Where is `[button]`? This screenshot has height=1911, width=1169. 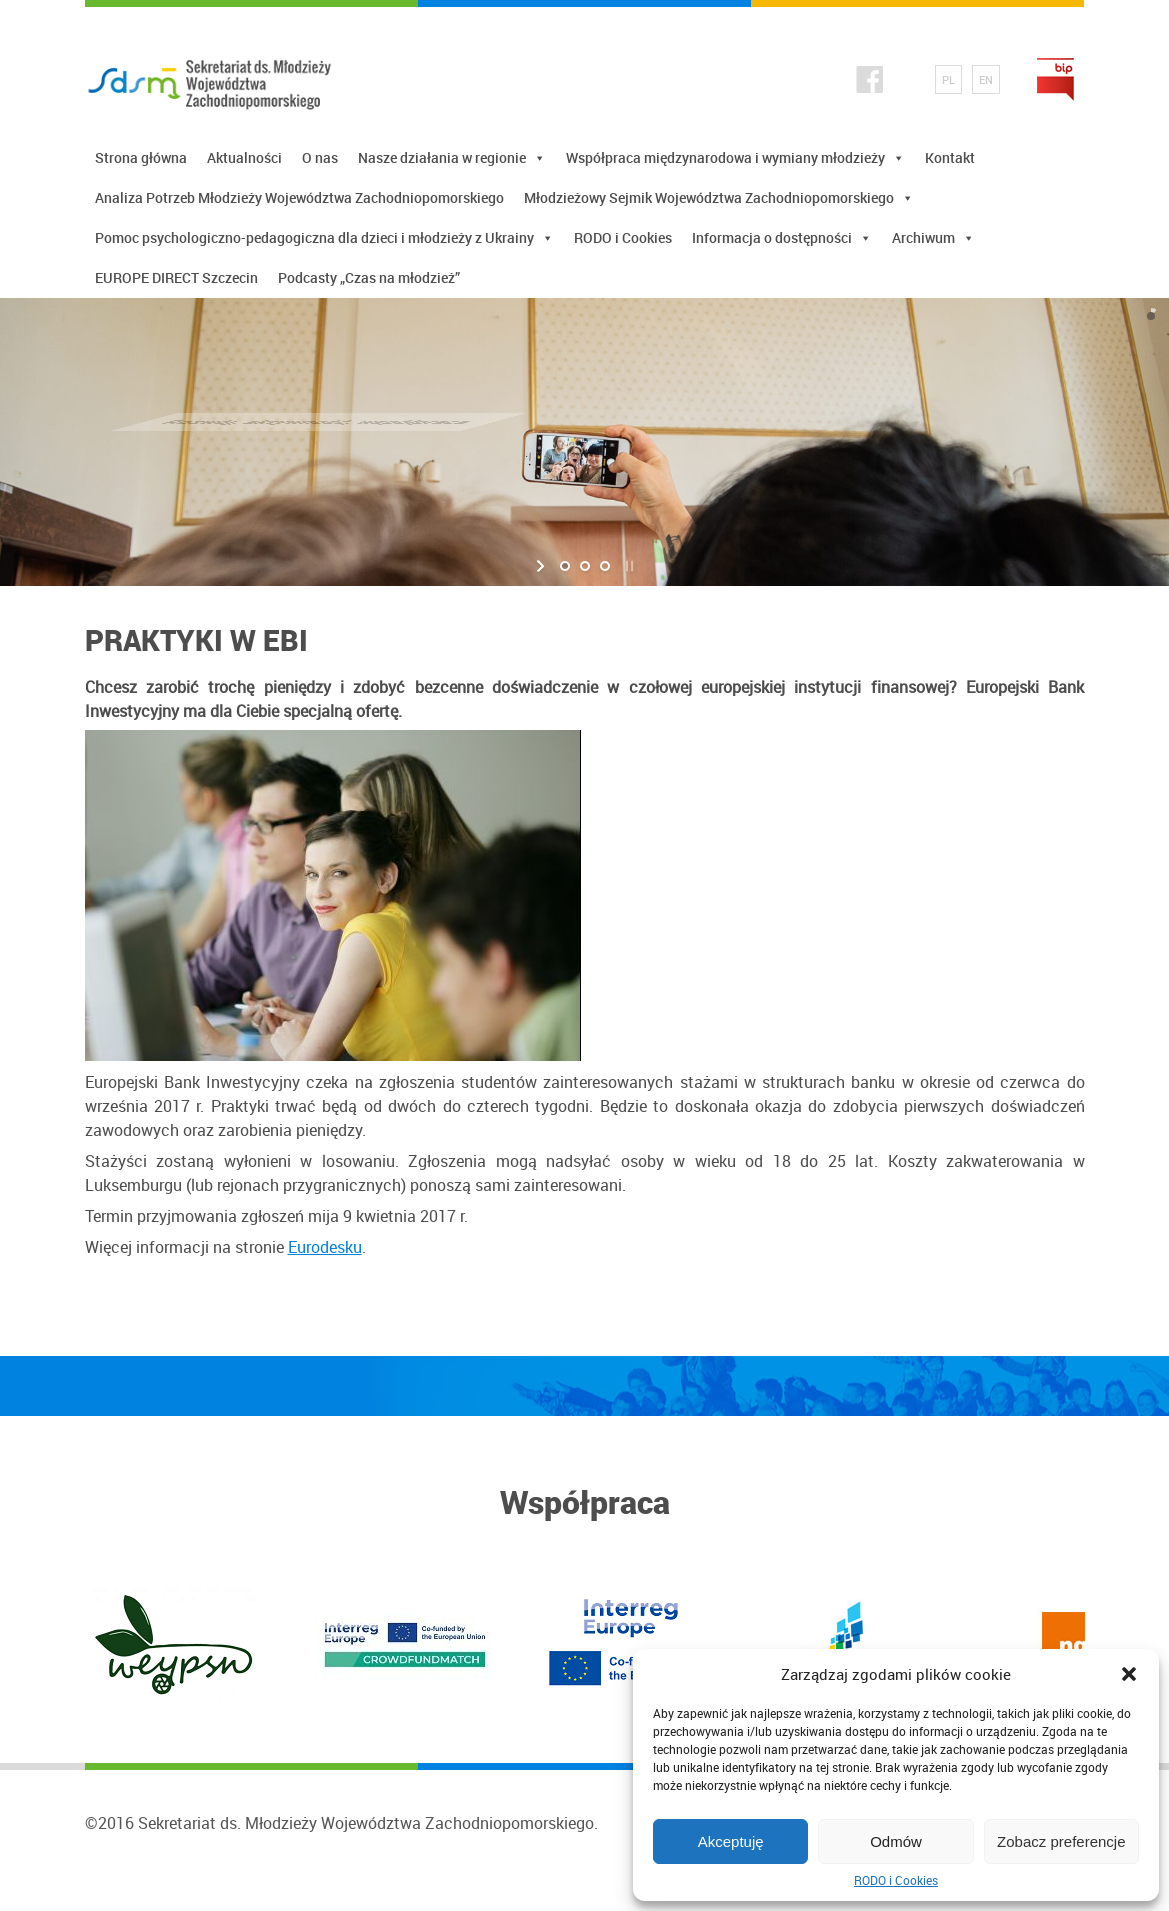 [button] is located at coordinates (1129, 1674).